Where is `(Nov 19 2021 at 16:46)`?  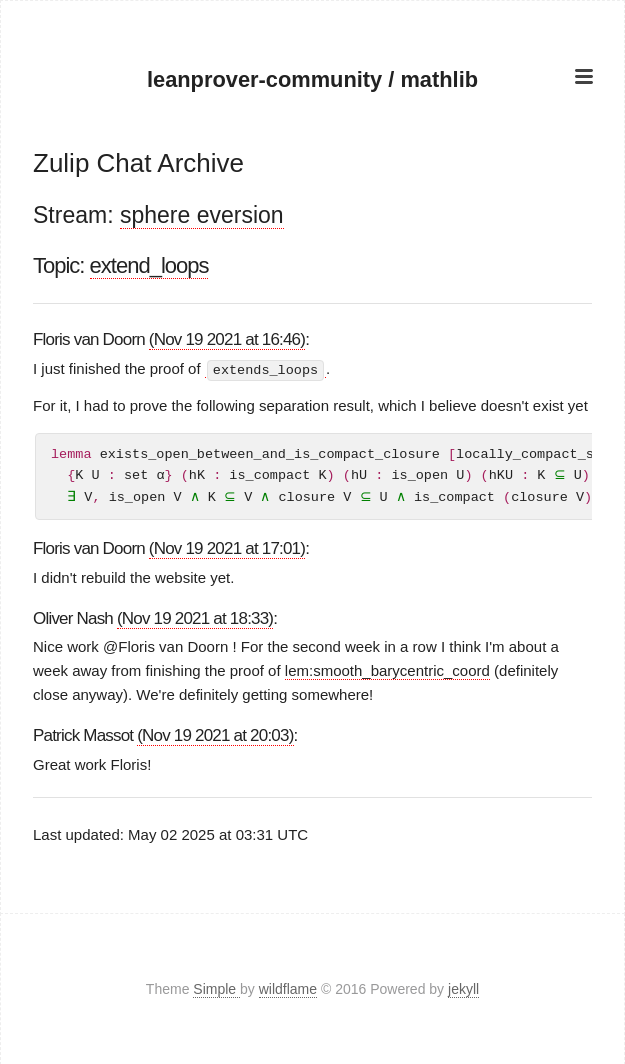
(Nov 19 2021 at 16:46) is located at coordinates (227, 339).